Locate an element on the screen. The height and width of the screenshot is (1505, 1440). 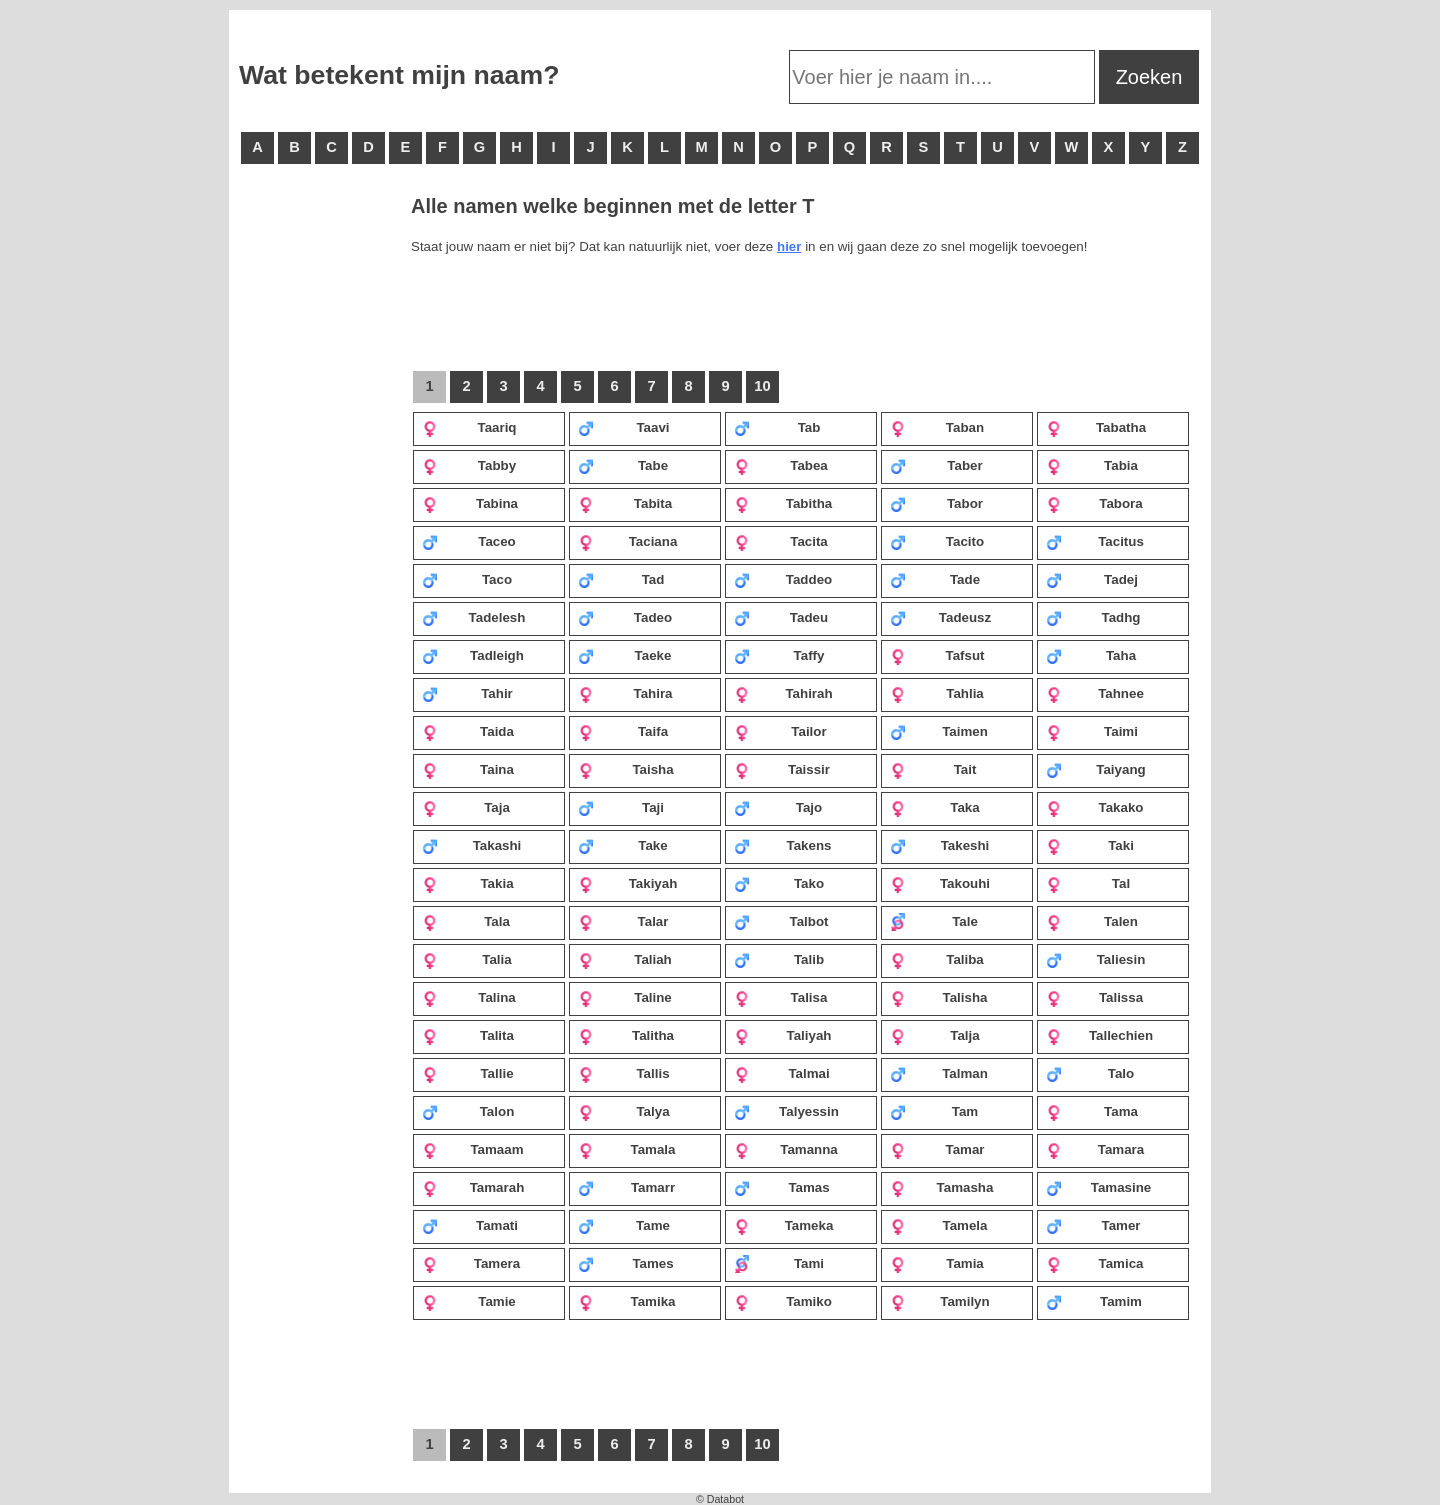
Tacita is located at coordinates (781, 541).